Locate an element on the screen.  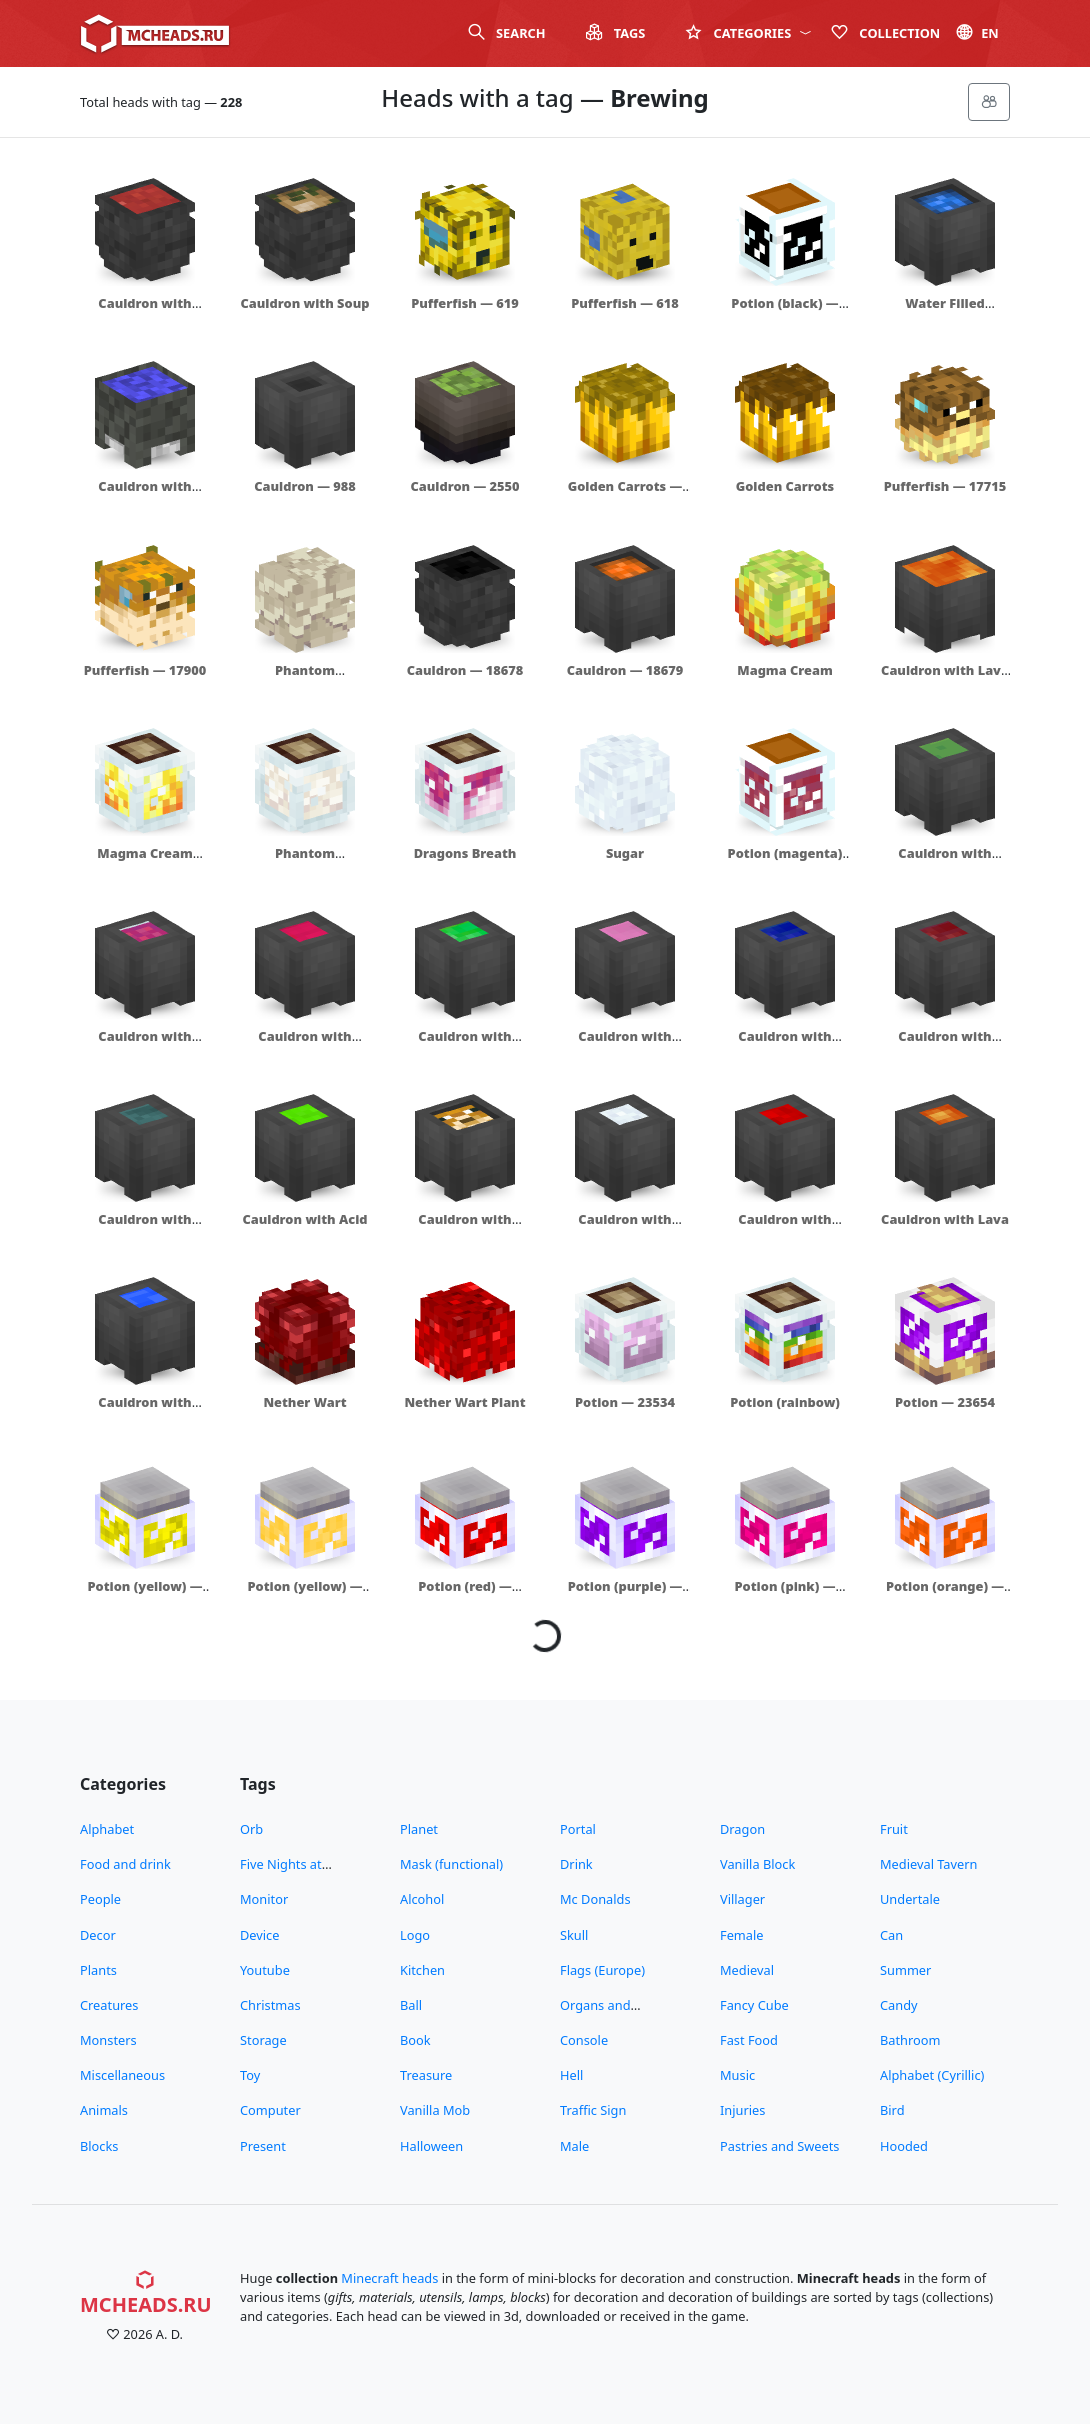
Cauldron with Lava — 18852 is located at coordinates (945, 679).